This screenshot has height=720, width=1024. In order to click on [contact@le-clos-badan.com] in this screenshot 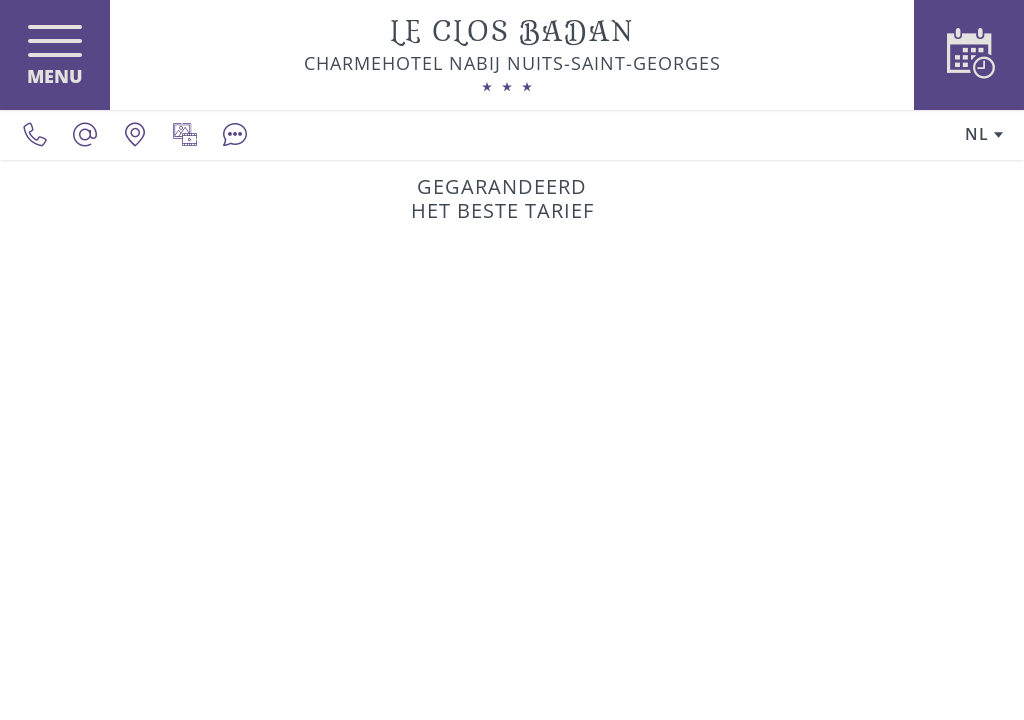, I will do `click(85, 135)`.